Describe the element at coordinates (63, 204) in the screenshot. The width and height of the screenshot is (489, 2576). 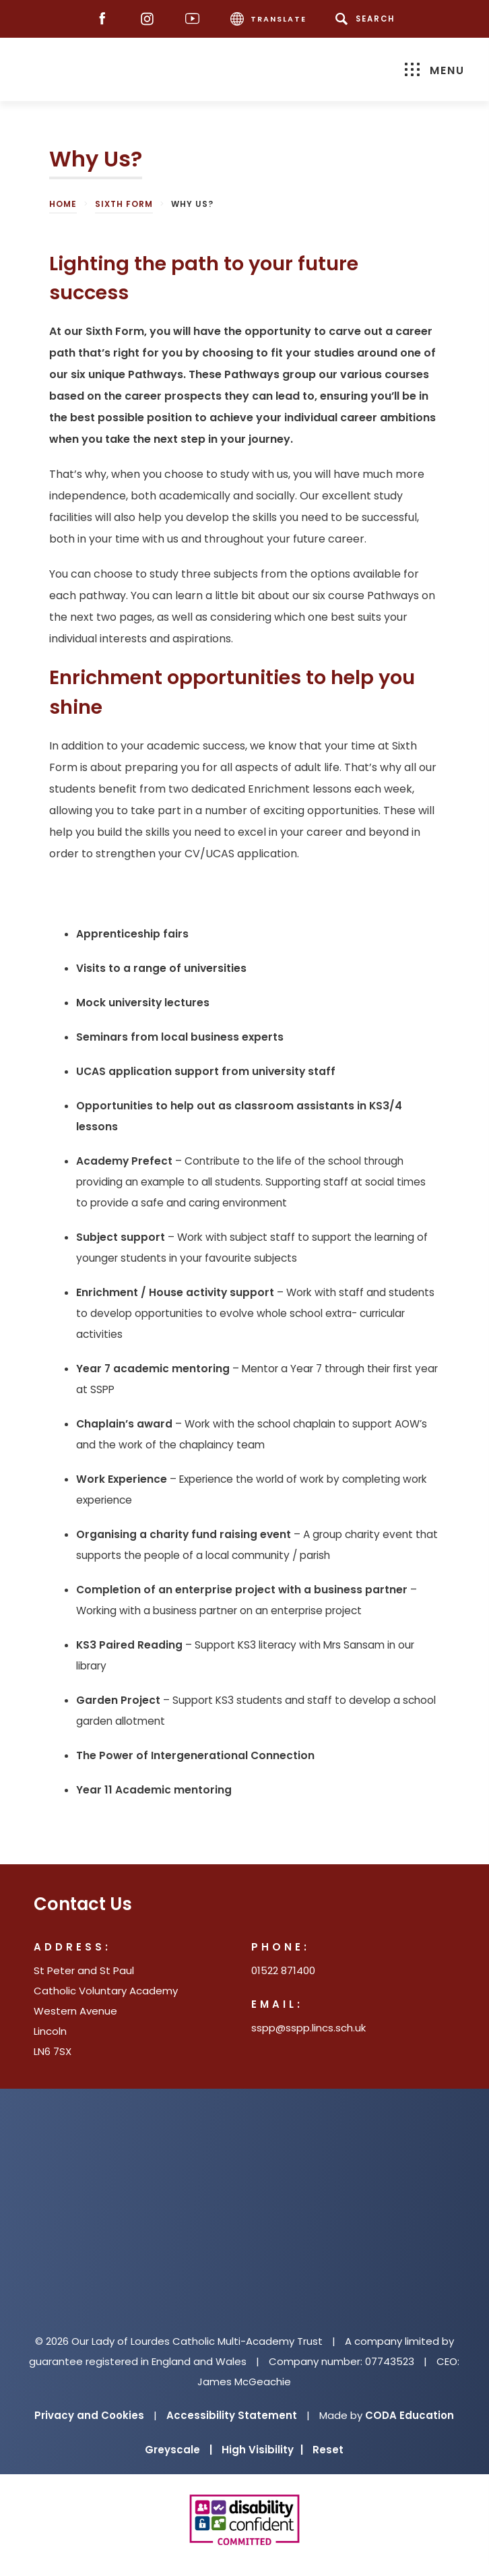
I see `Home` at that location.